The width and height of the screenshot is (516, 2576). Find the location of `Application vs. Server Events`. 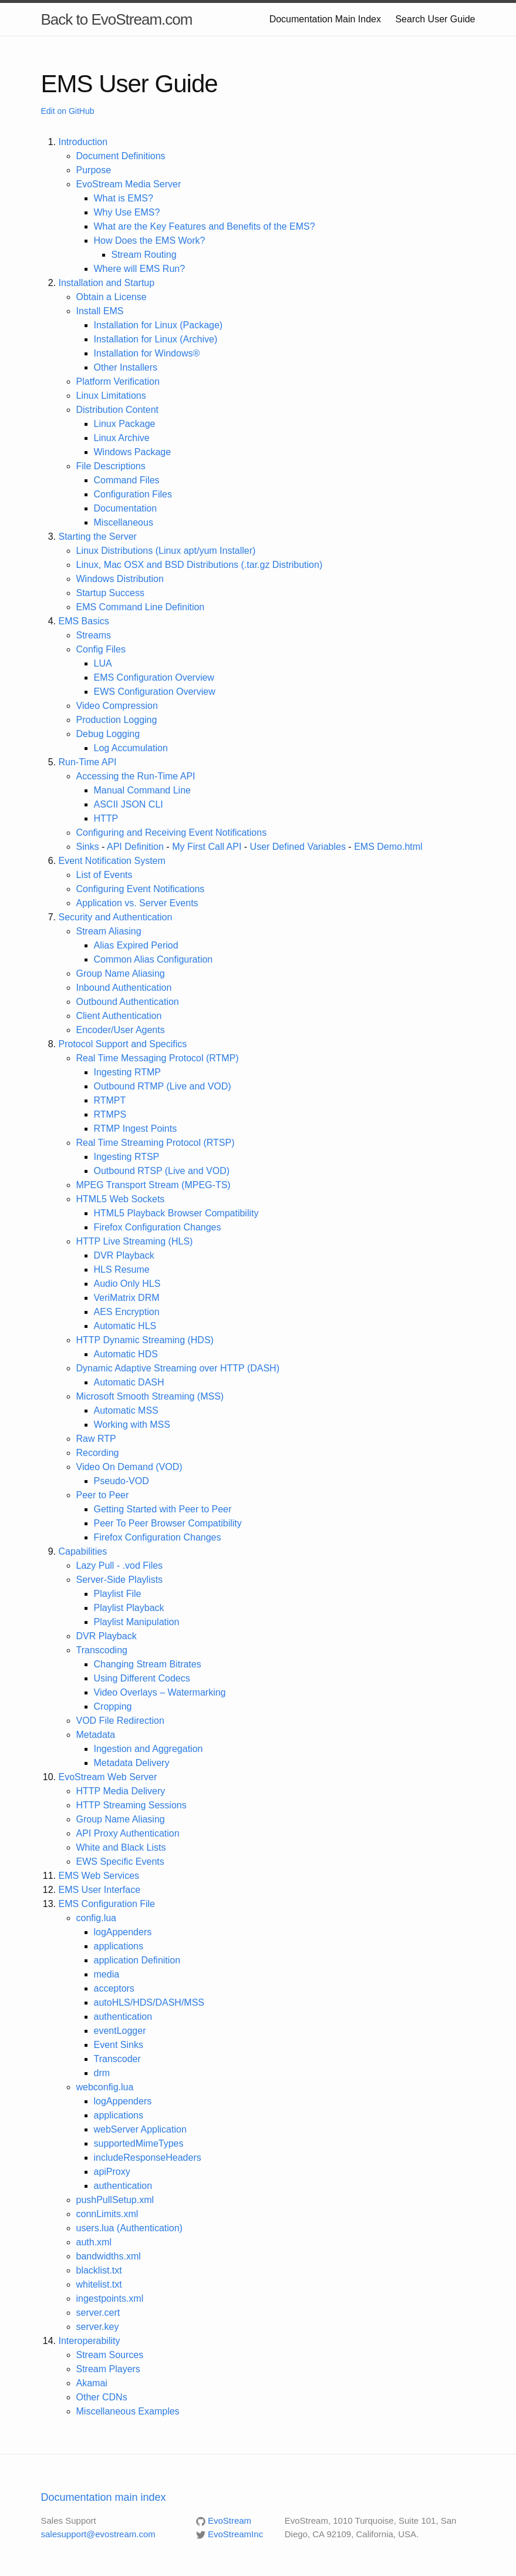

Application vs. Server Events is located at coordinates (137, 903).